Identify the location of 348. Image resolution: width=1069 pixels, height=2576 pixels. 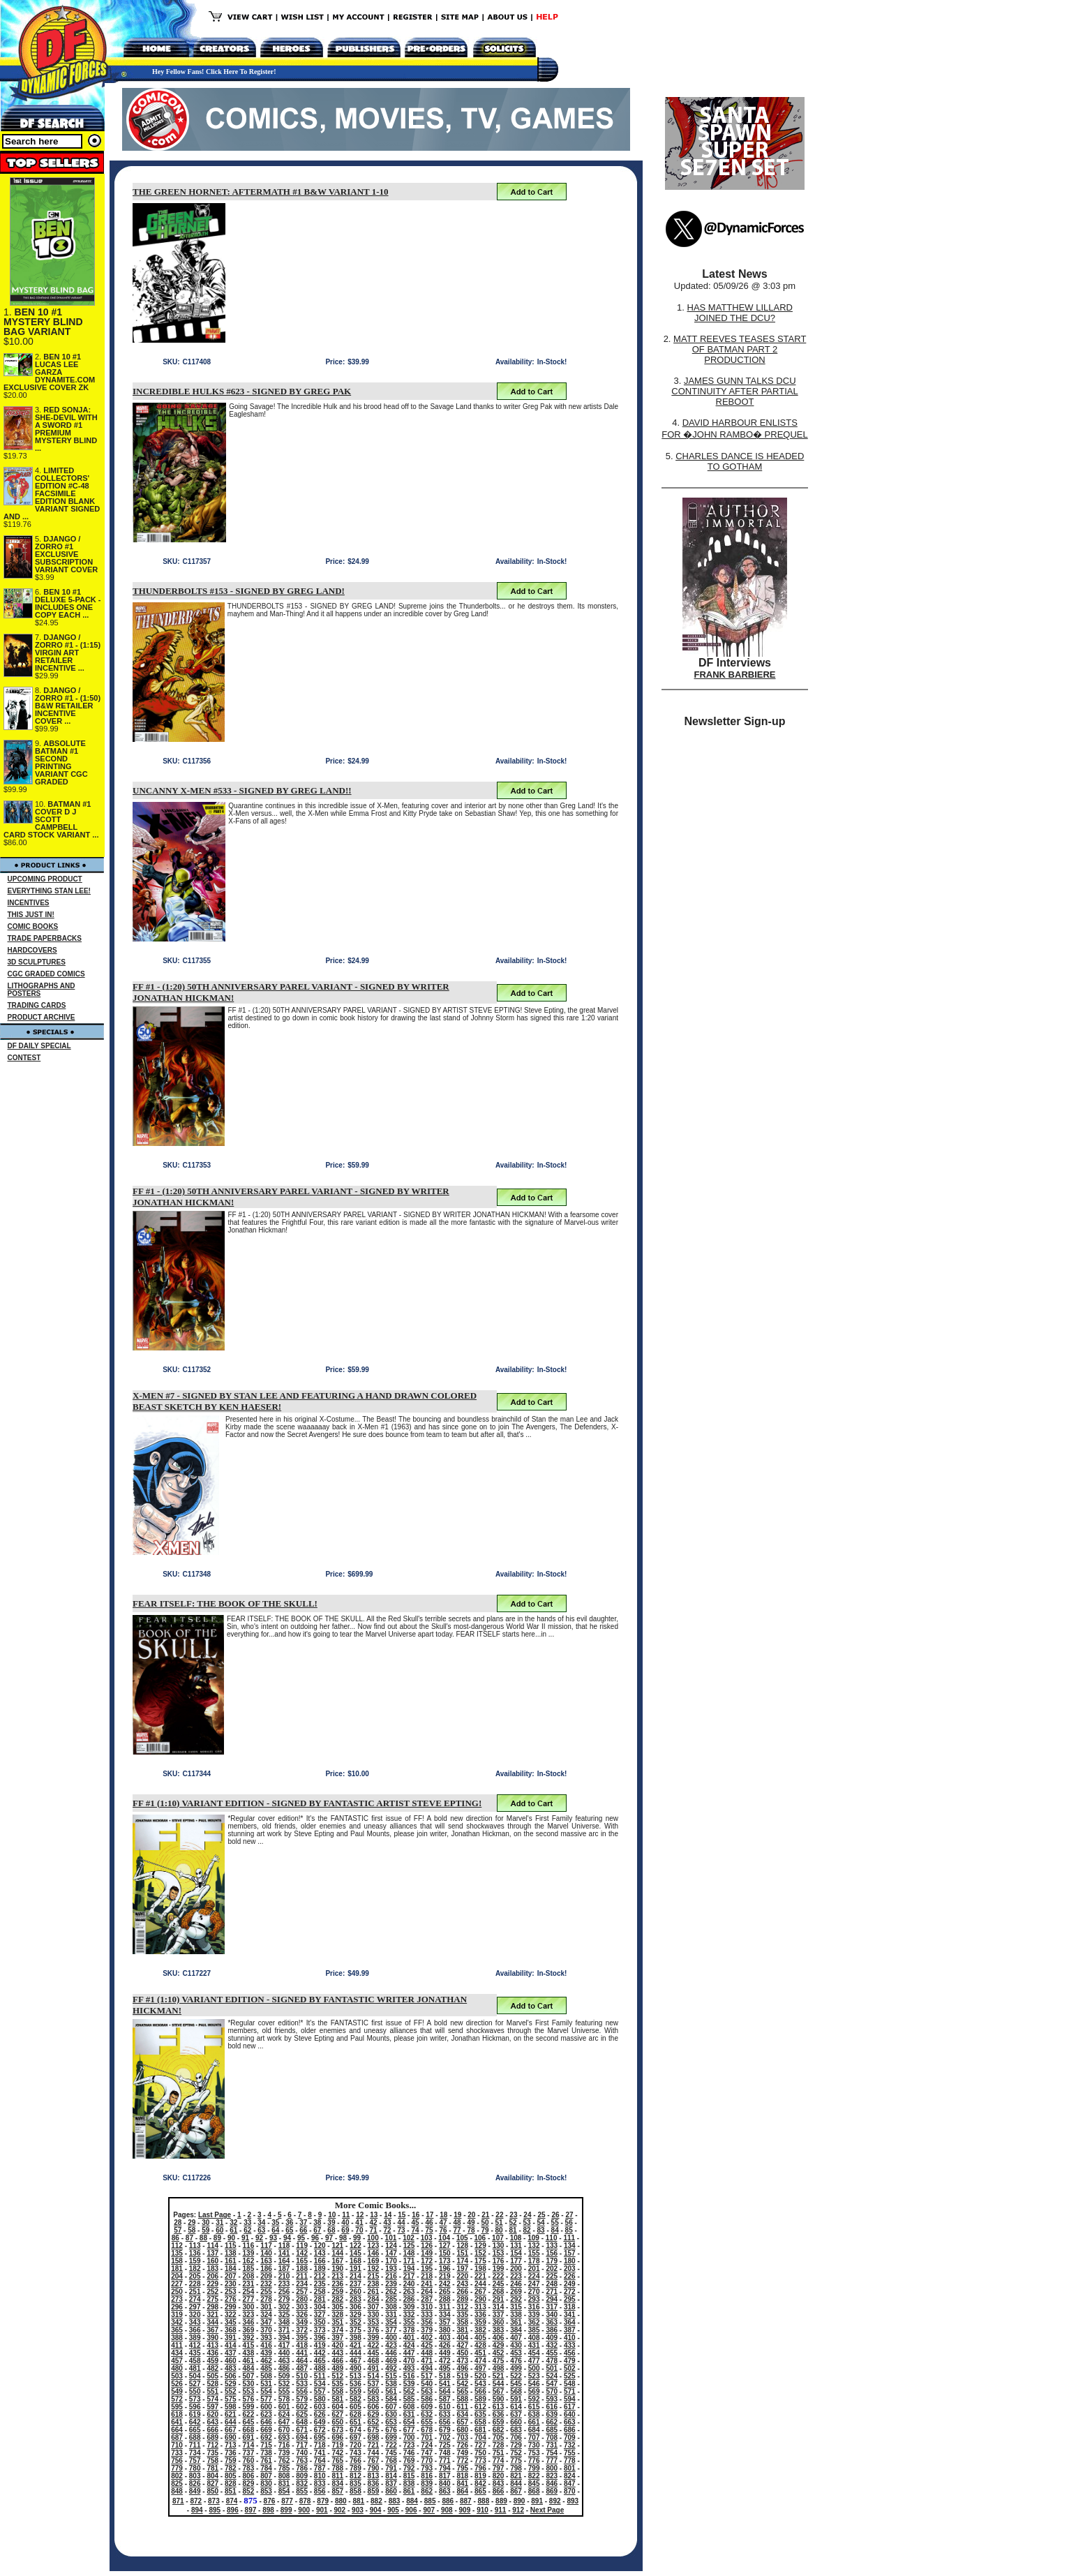
(284, 2322).